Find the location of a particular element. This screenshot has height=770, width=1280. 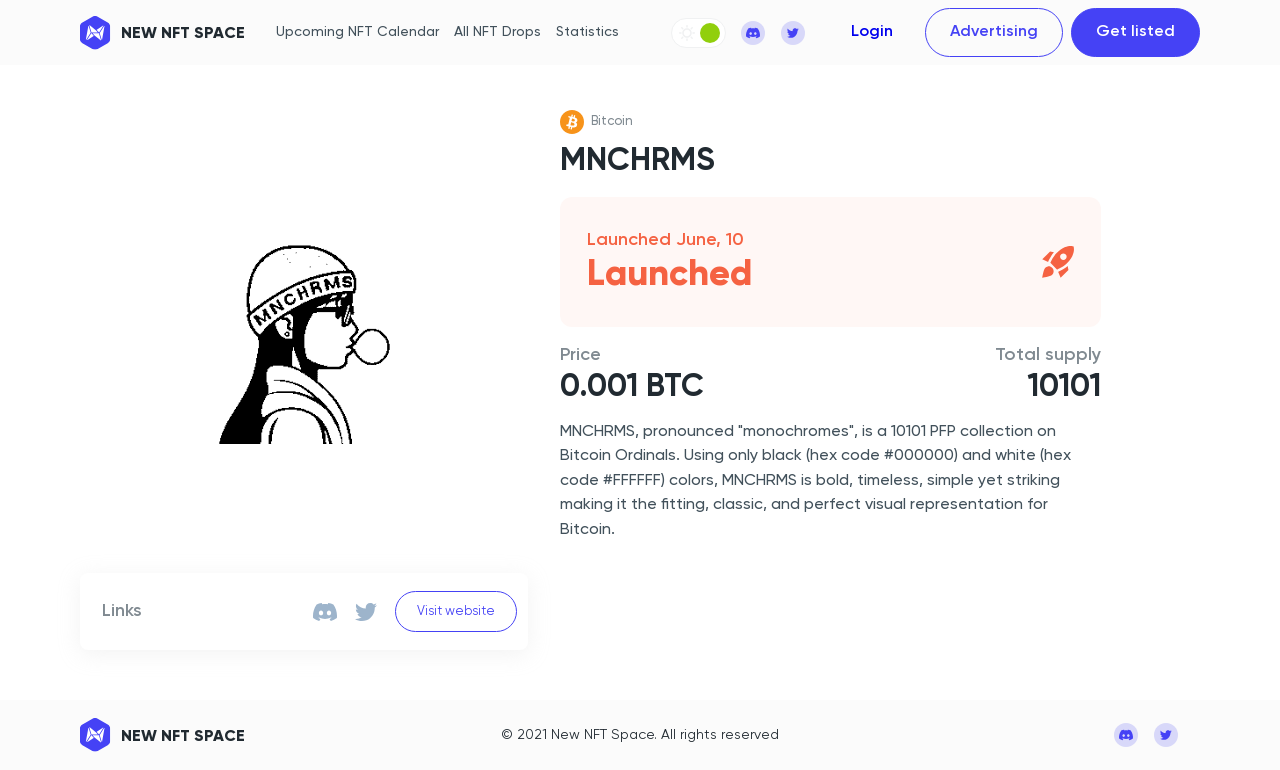

Get listed is located at coordinates (1135, 32).